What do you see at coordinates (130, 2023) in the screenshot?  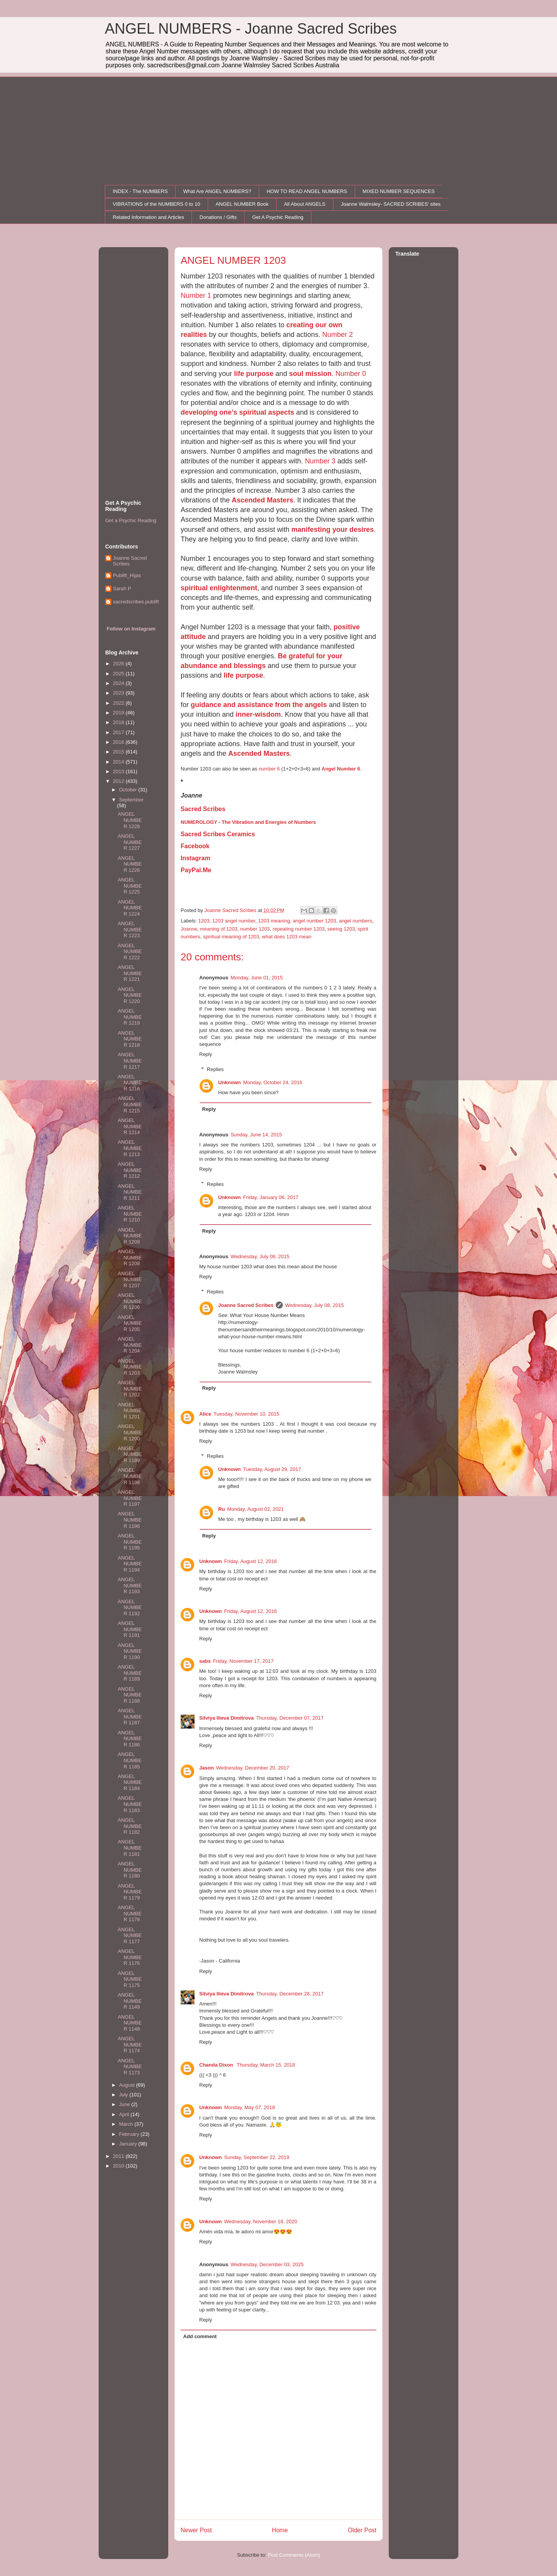 I see `ANGEL NUMBER 1148` at bounding box center [130, 2023].